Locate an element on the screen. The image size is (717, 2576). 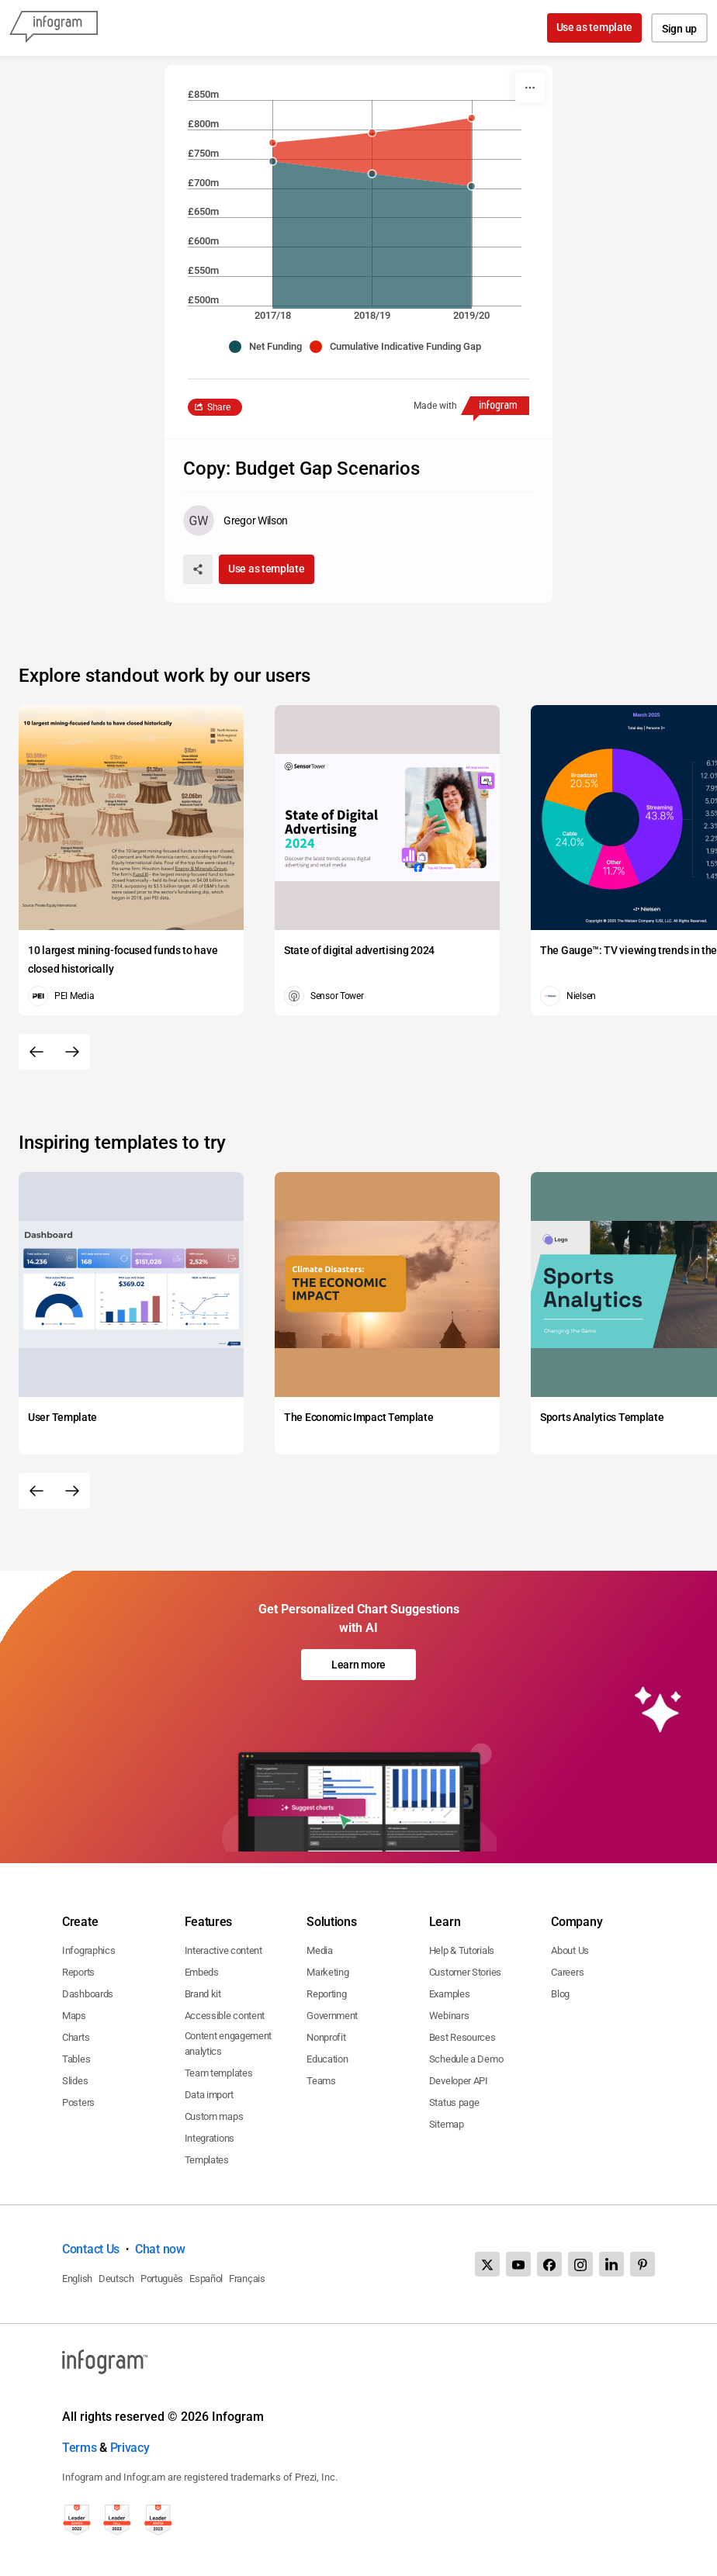
Data import is located at coordinates (209, 2095).